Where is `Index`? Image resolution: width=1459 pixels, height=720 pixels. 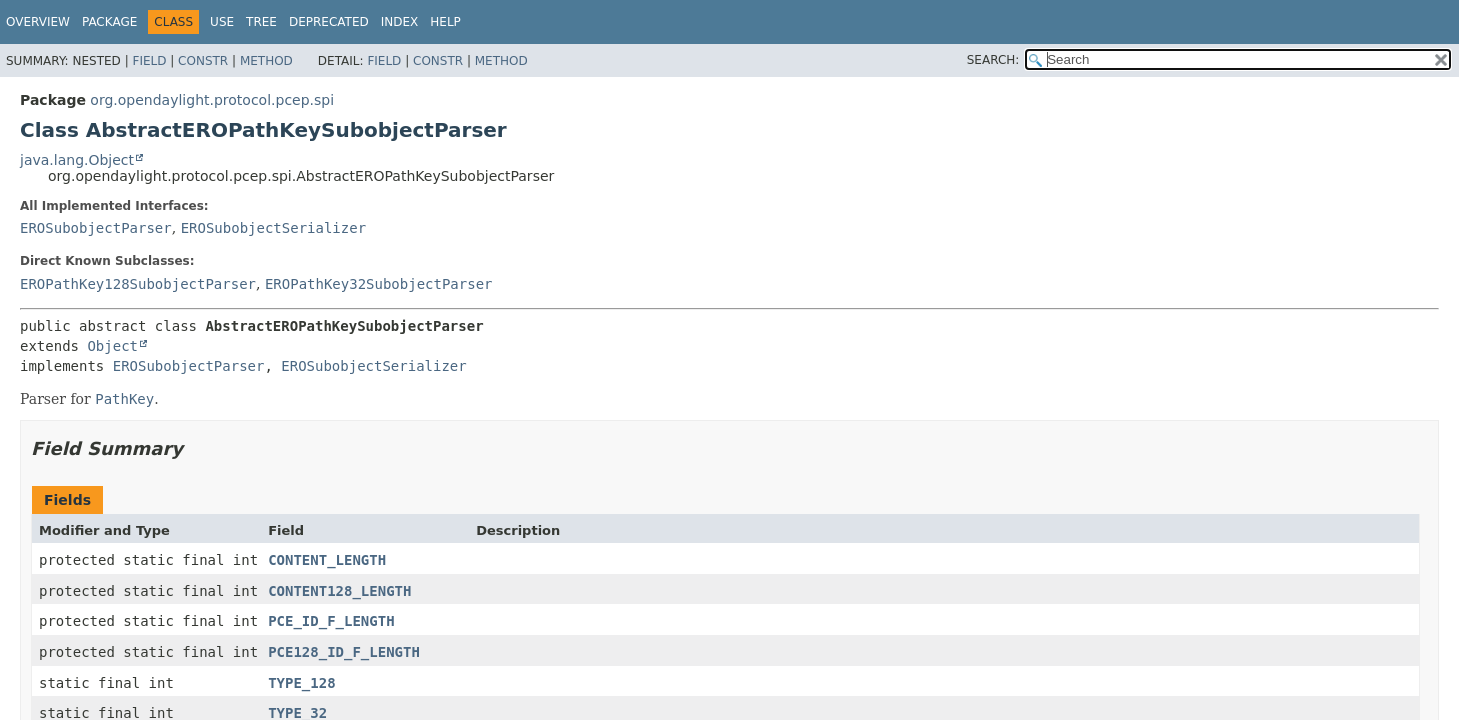
Index is located at coordinates (400, 22).